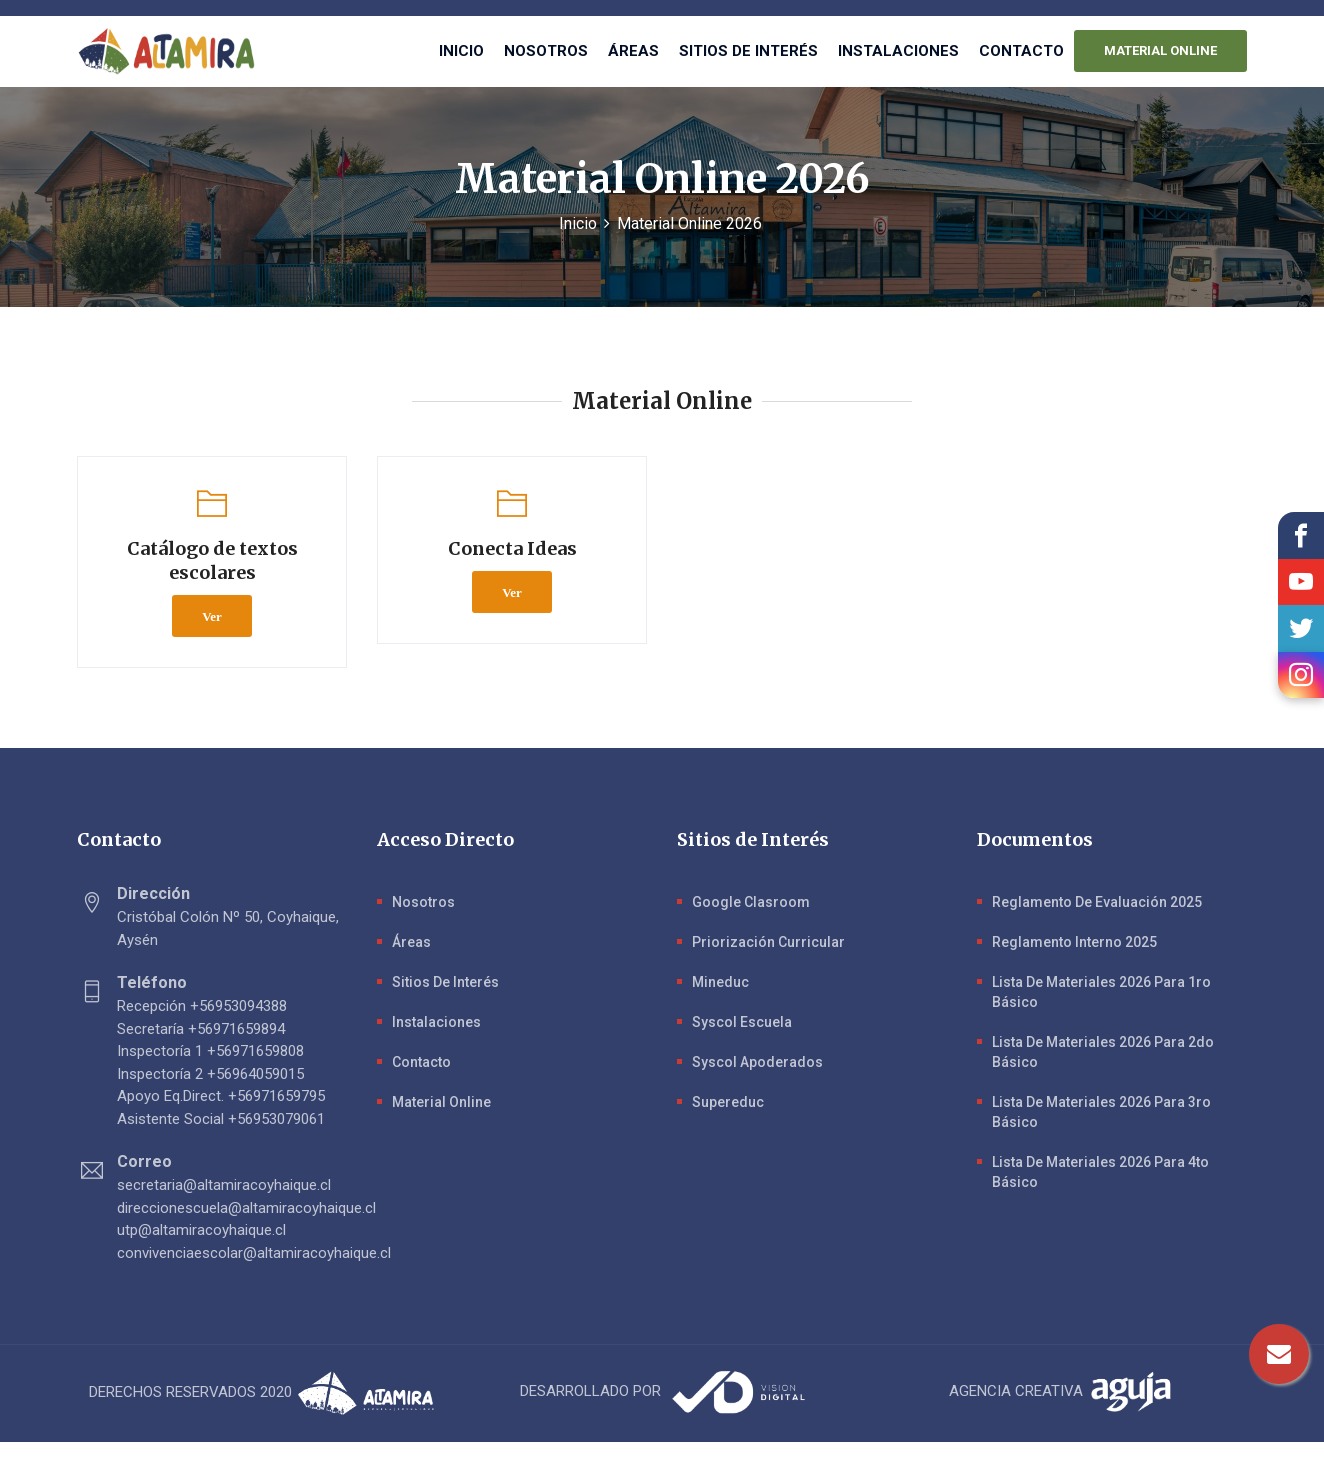 This screenshot has height=1464, width=1324. What do you see at coordinates (1021, 51) in the screenshot?
I see `Contacto` at bounding box center [1021, 51].